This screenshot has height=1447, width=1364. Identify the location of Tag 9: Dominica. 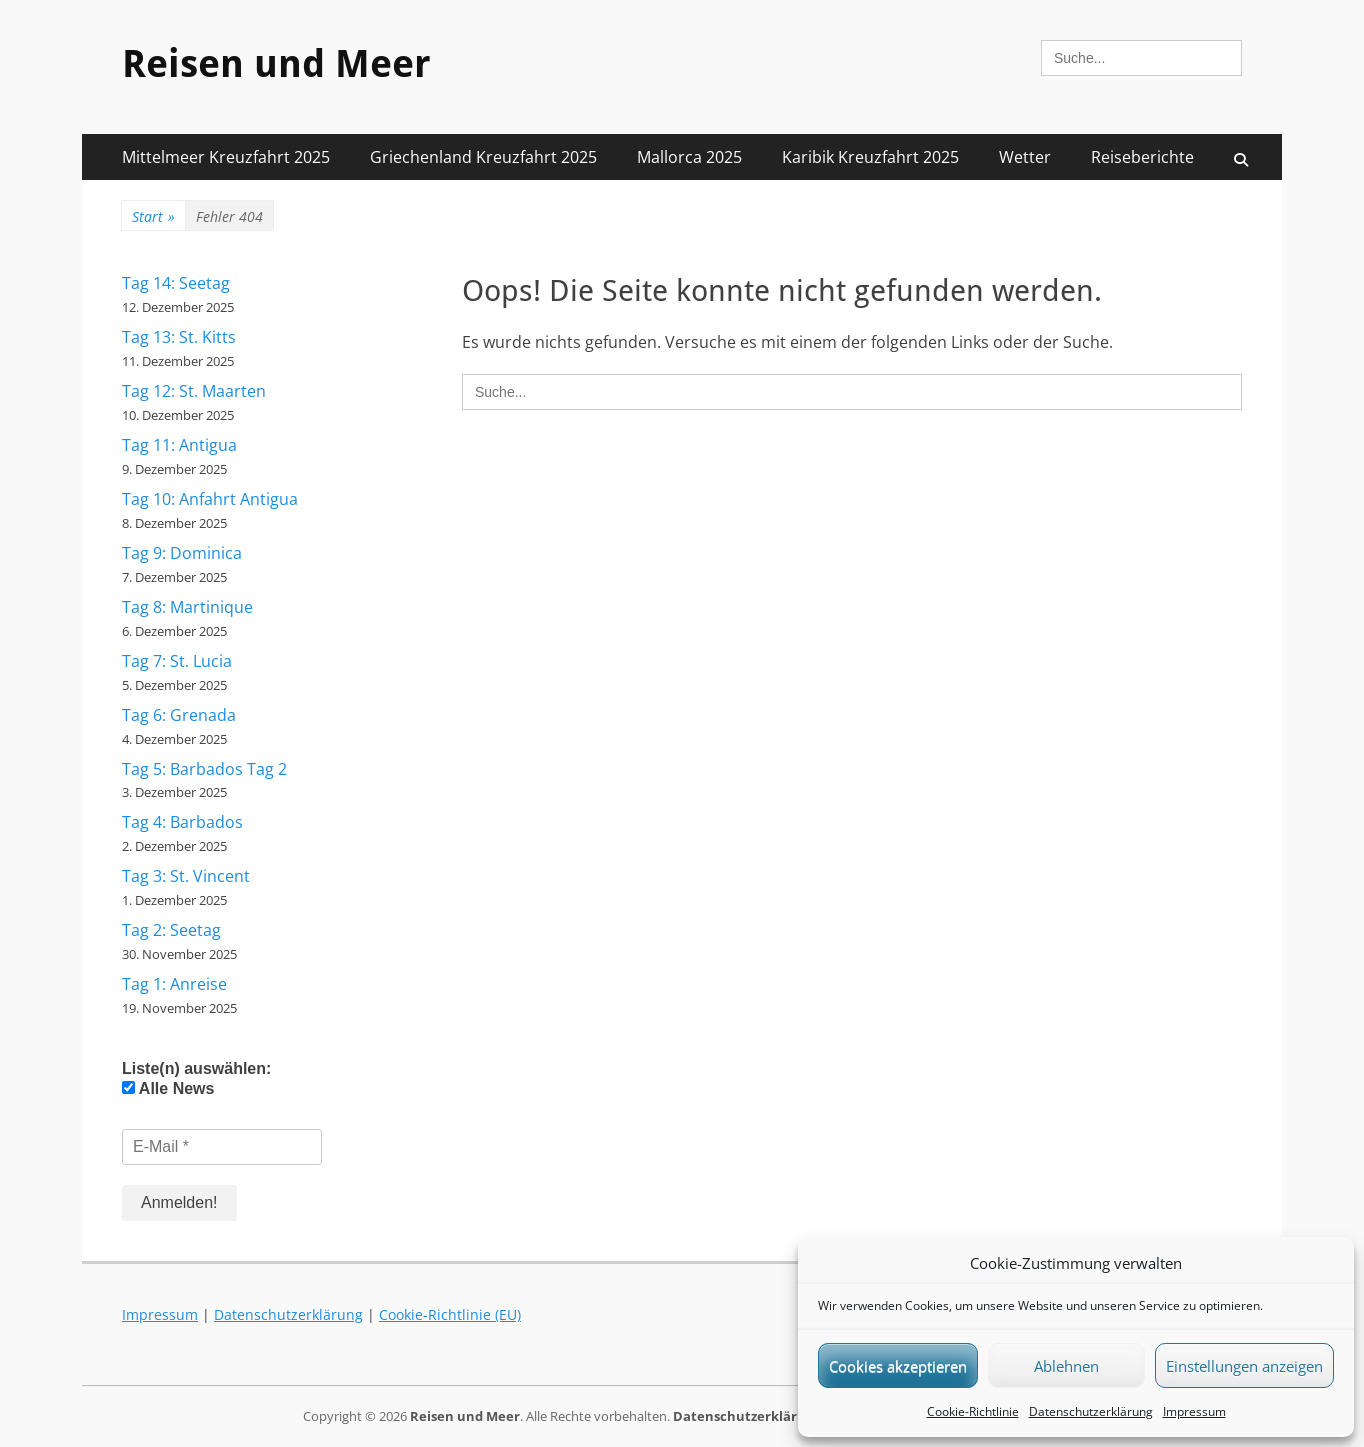
(182, 553).